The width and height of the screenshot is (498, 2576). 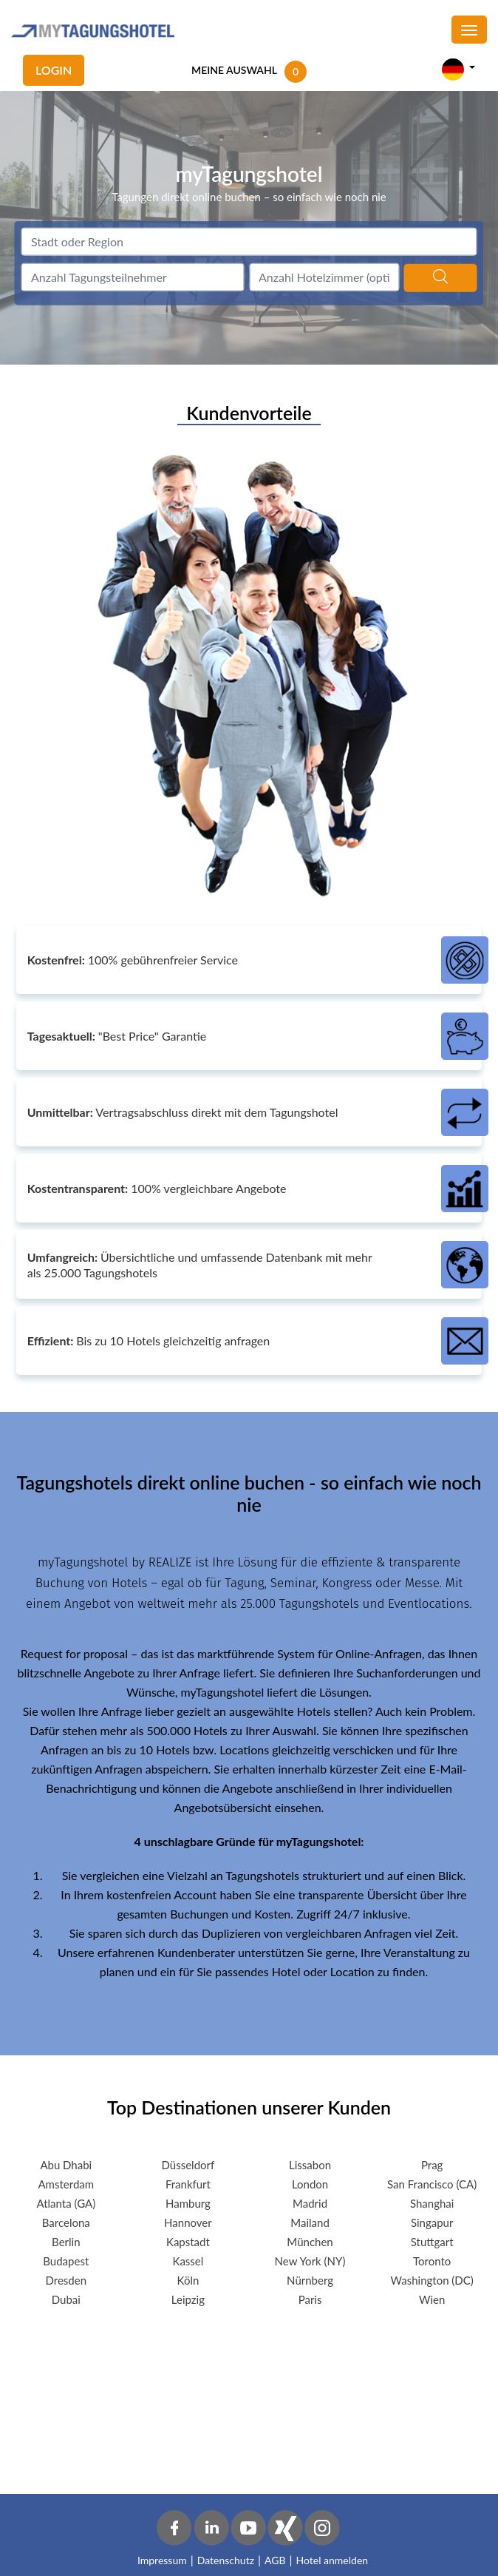 I want to click on Dubai, so click(x=66, y=2299).